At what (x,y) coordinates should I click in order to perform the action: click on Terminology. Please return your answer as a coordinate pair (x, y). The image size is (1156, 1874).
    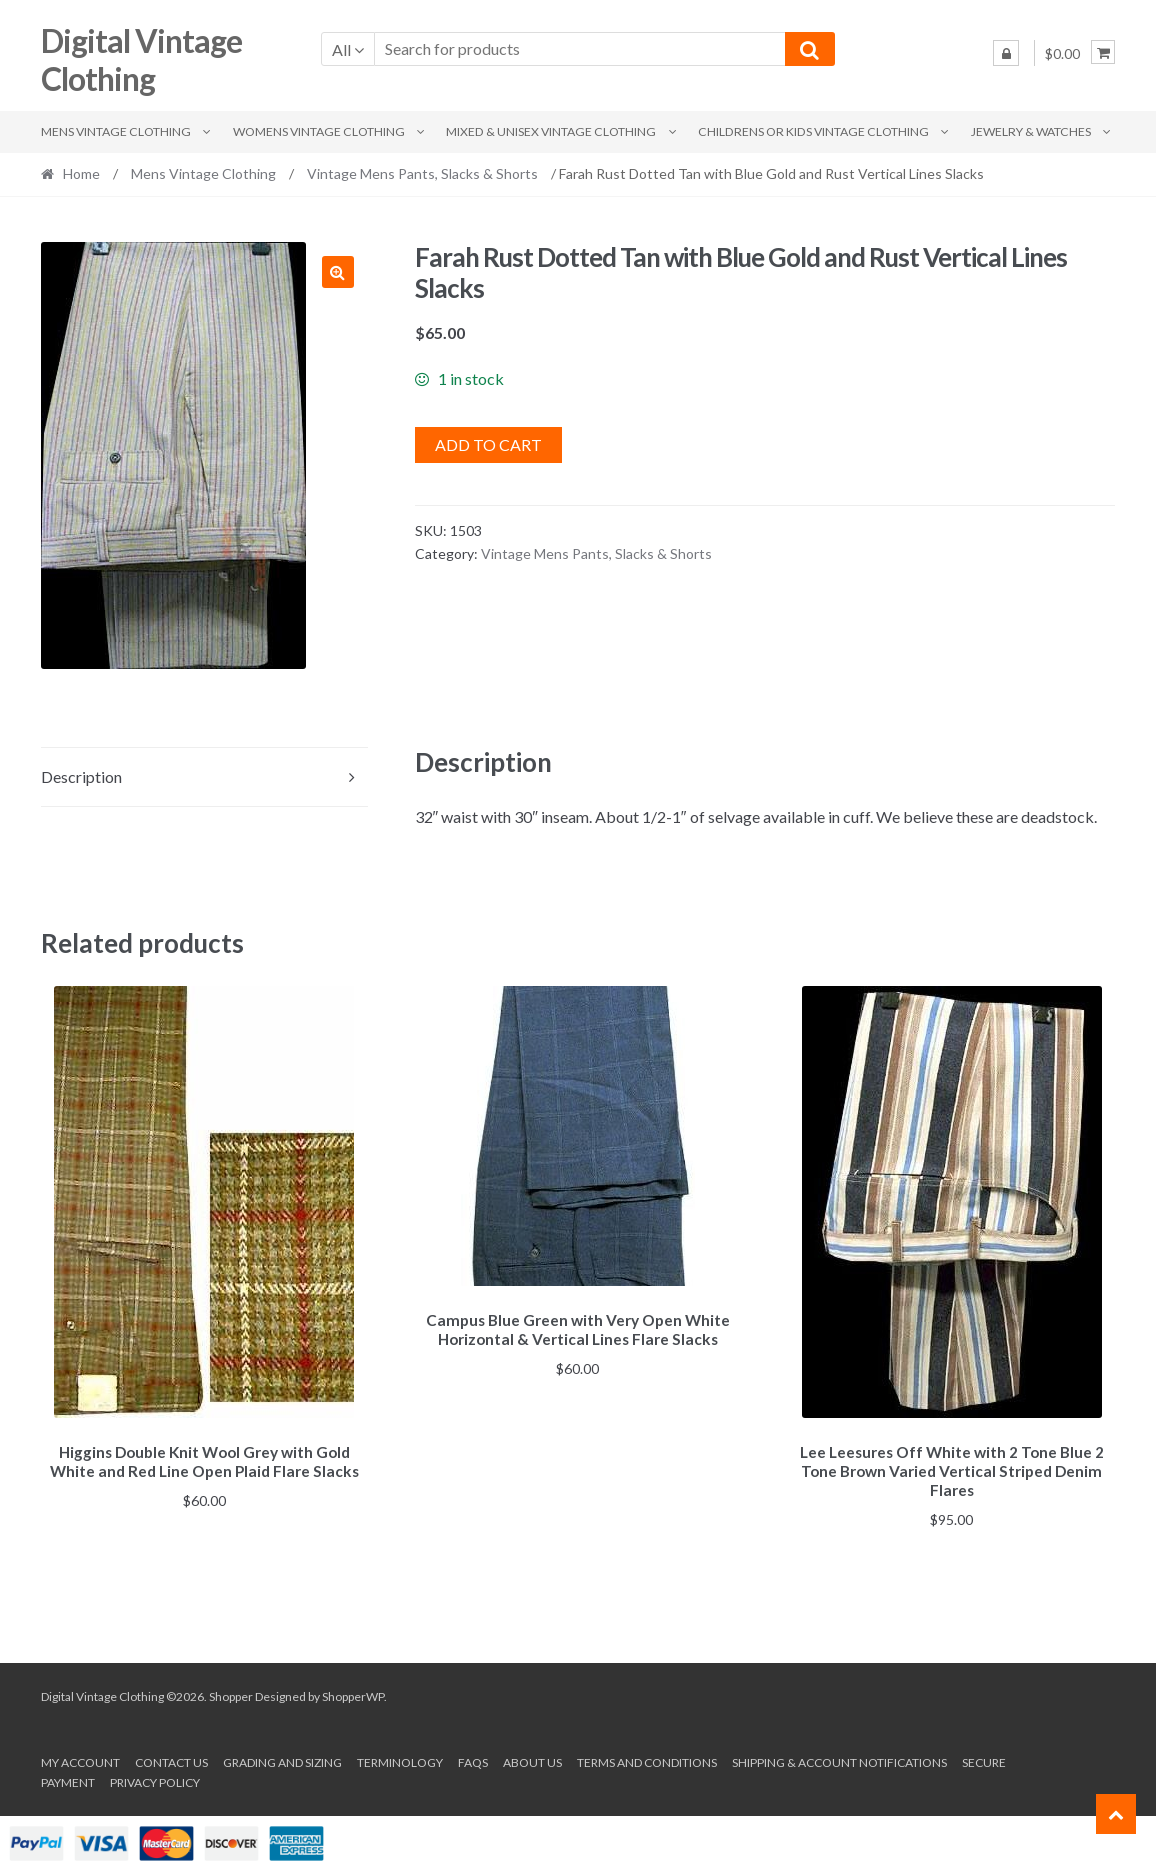
    Looking at the image, I should click on (400, 1759).